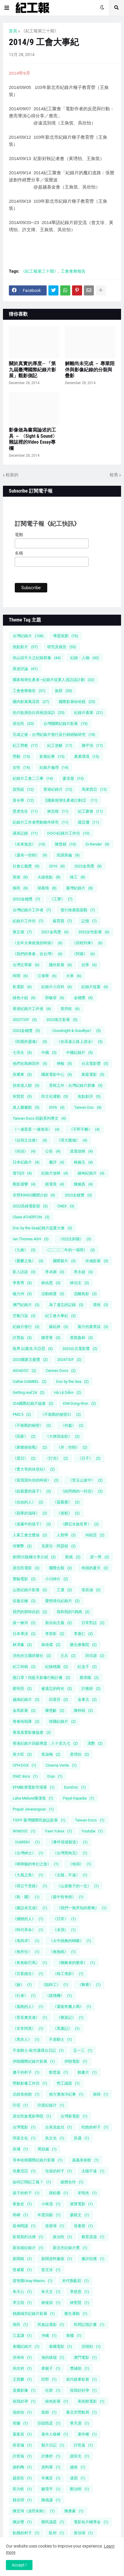 Image resolution: width=124 pixels, height=2576 pixels. What do you see at coordinates (23, 800) in the screenshot?
I see `黃令華` at bounding box center [23, 800].